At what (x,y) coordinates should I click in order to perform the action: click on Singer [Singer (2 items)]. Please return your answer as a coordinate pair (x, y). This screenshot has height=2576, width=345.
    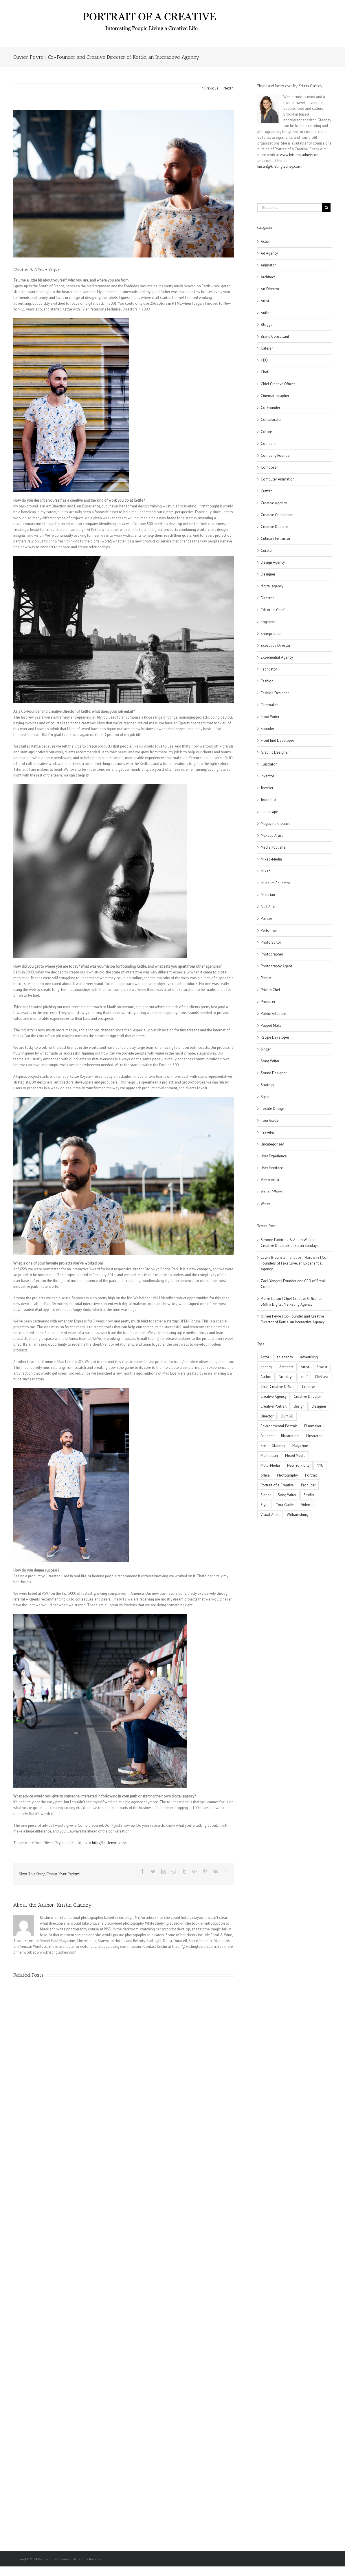
    Looking at the image, I should click on (265, 1494).